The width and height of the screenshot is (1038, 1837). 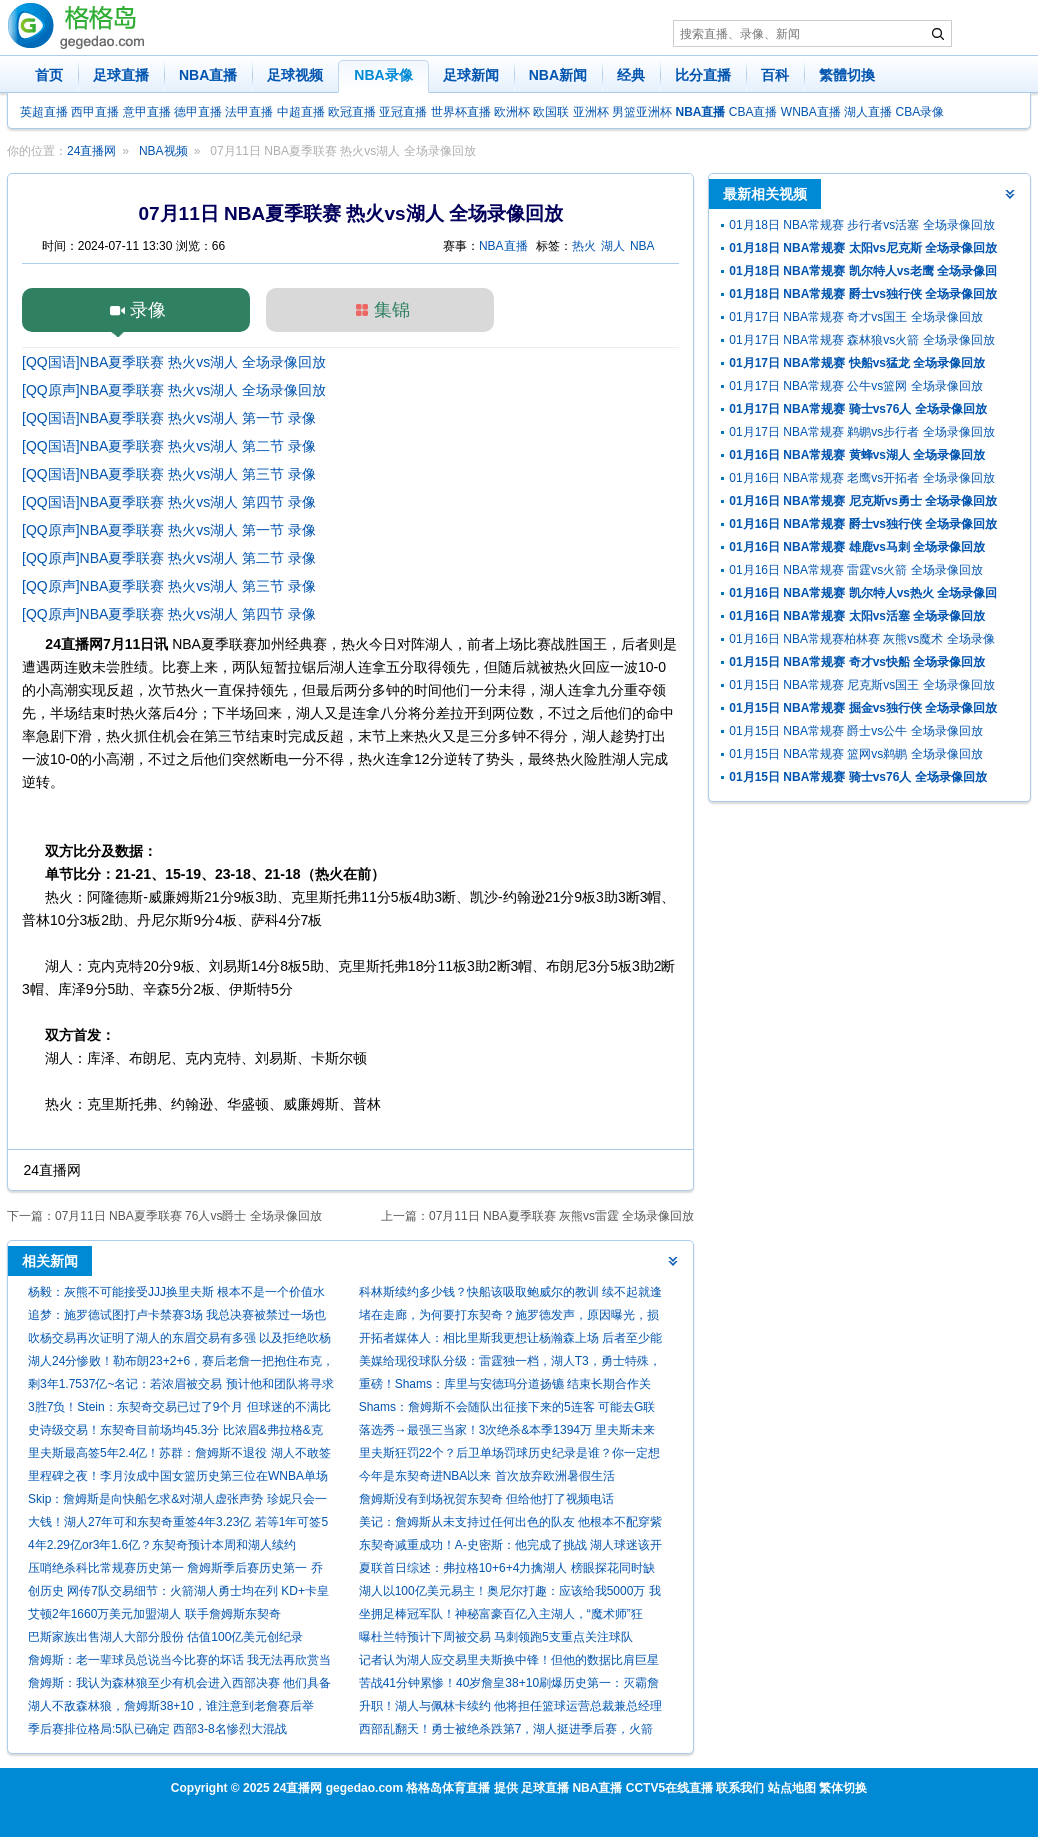 What do you see at coordinates (551, 112) in the screenshot?
I see `欧国联` at bounding box center [551, 112].